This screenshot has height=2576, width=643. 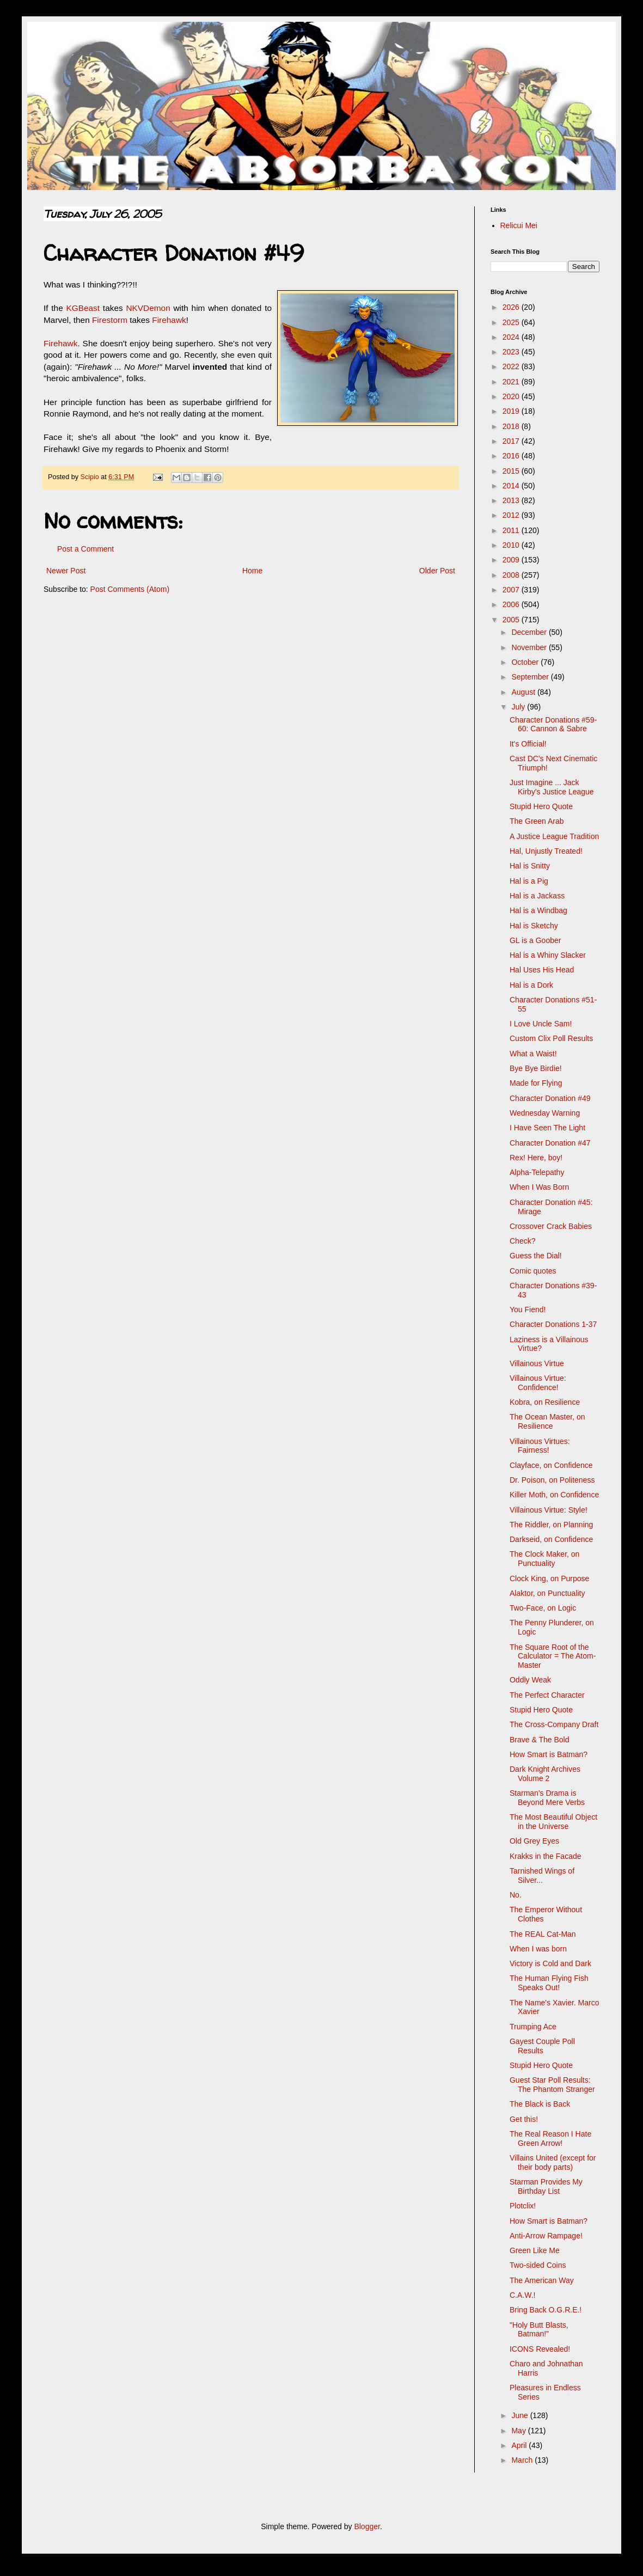 I want to click on Hal is Sketchy, so click(x=534, y=925).